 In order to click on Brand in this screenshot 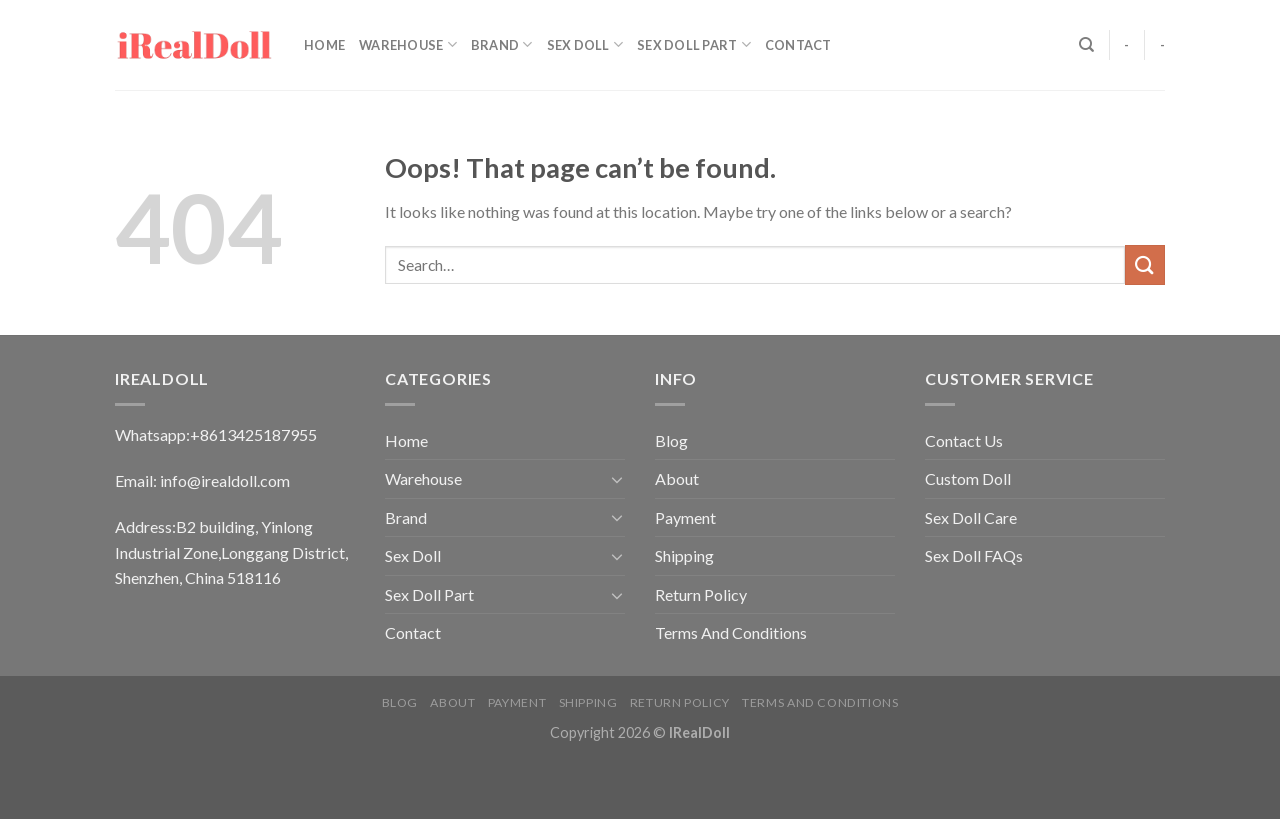, I will do `click(502, 44)`.